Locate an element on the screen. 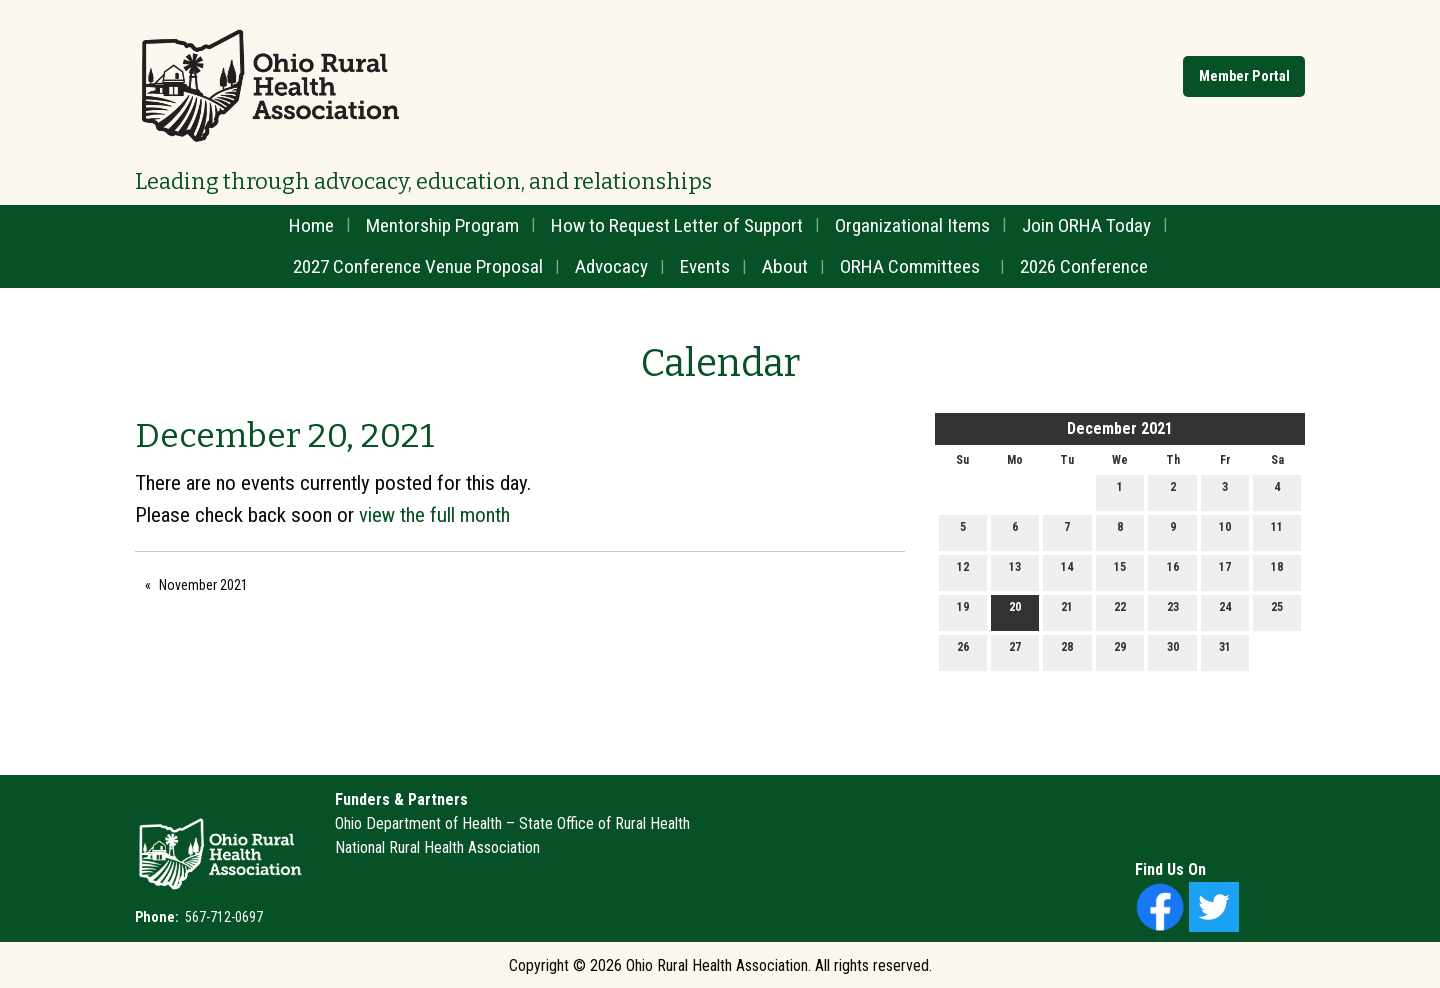  Advocacy is located at coordinates (611, 266).